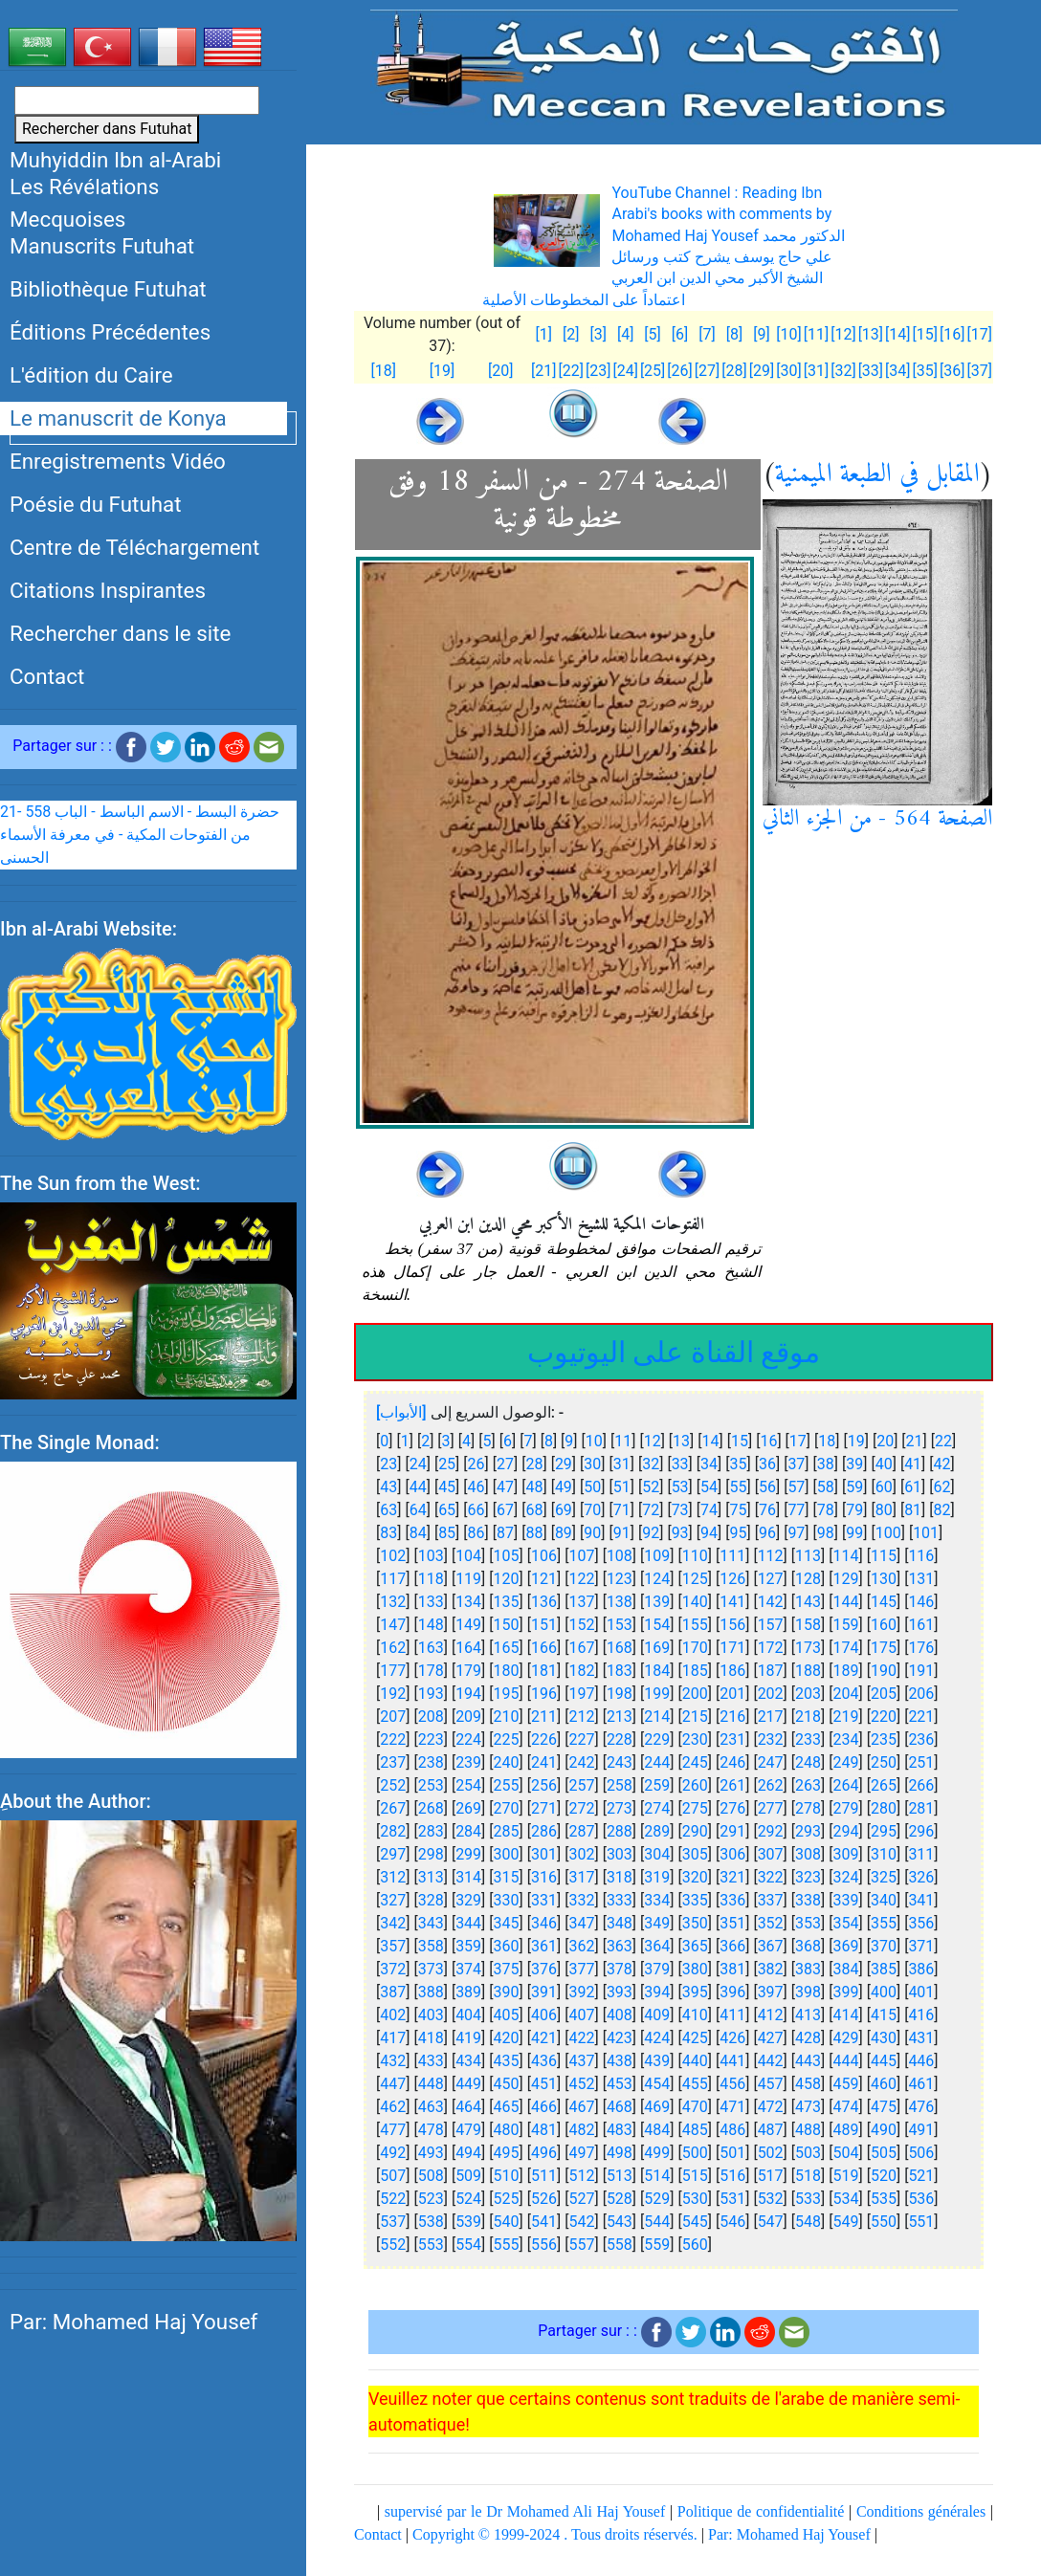 The width and height of the screenshot is (1041, 2576). What do you see at coordinates (431, 1969) in the screenshot?
I see `373` at bounding box center [431, 1969].